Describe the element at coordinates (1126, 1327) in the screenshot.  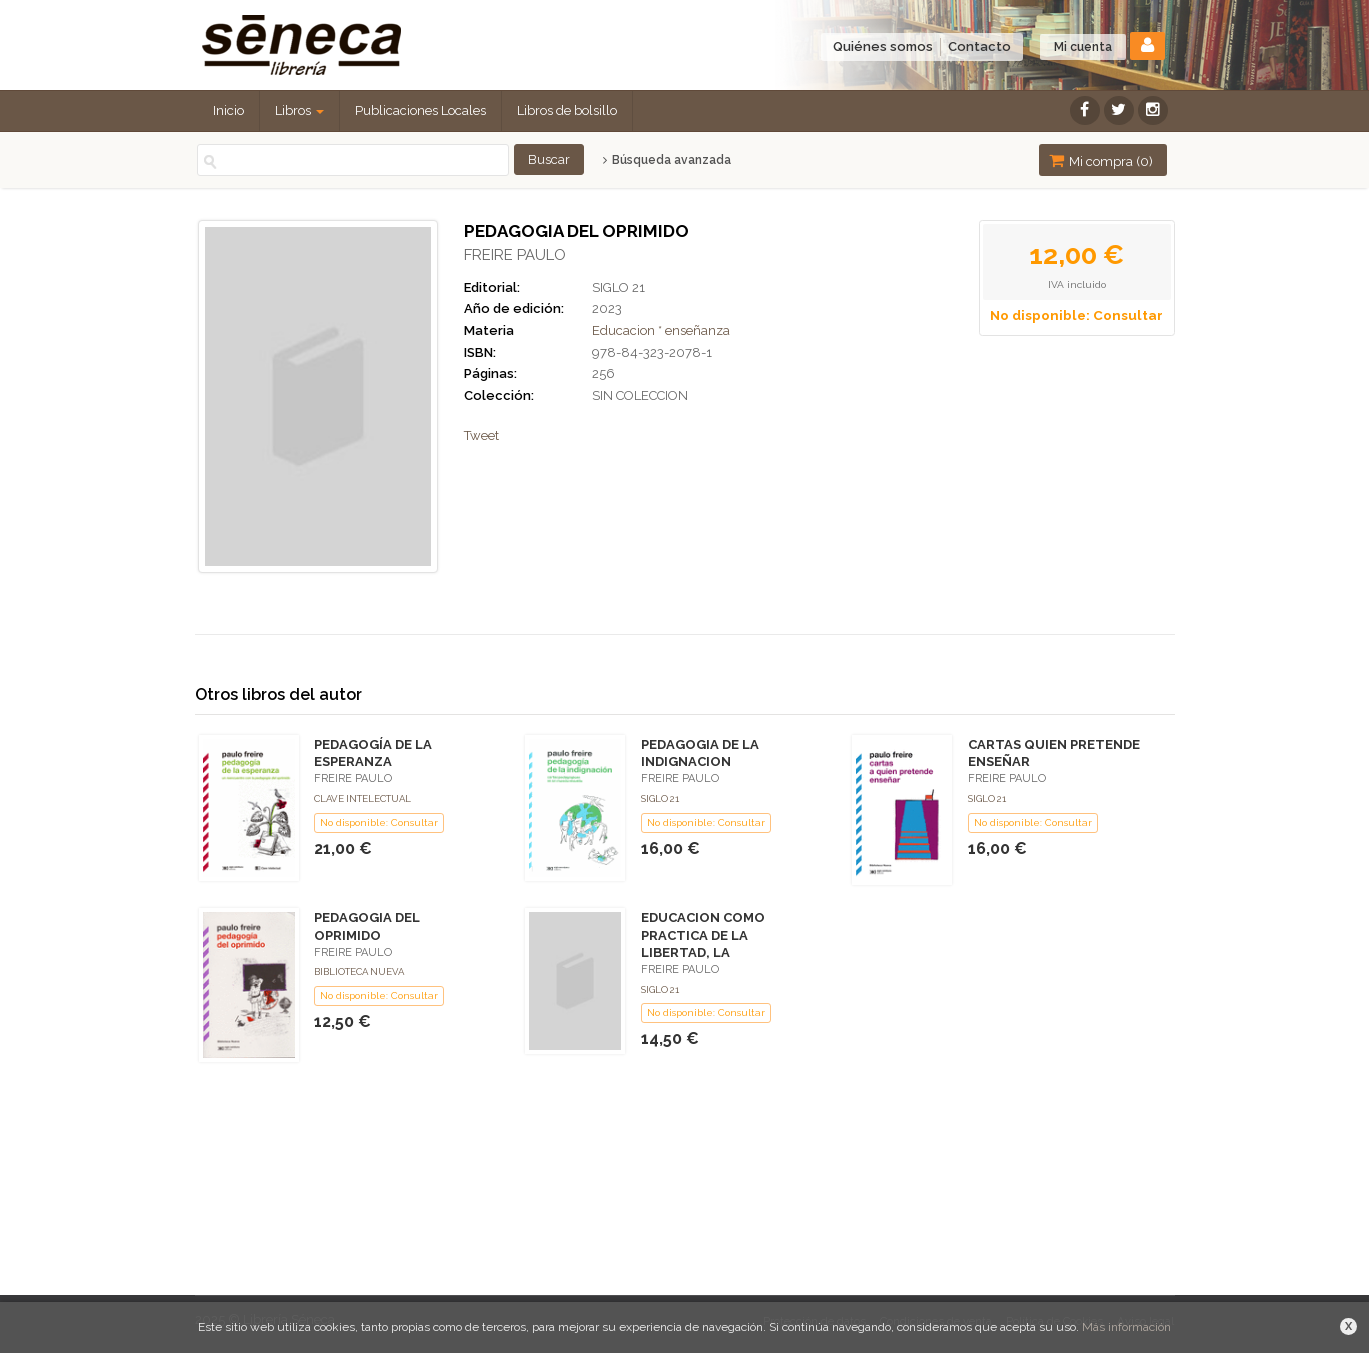
I see `Más información` at that location.